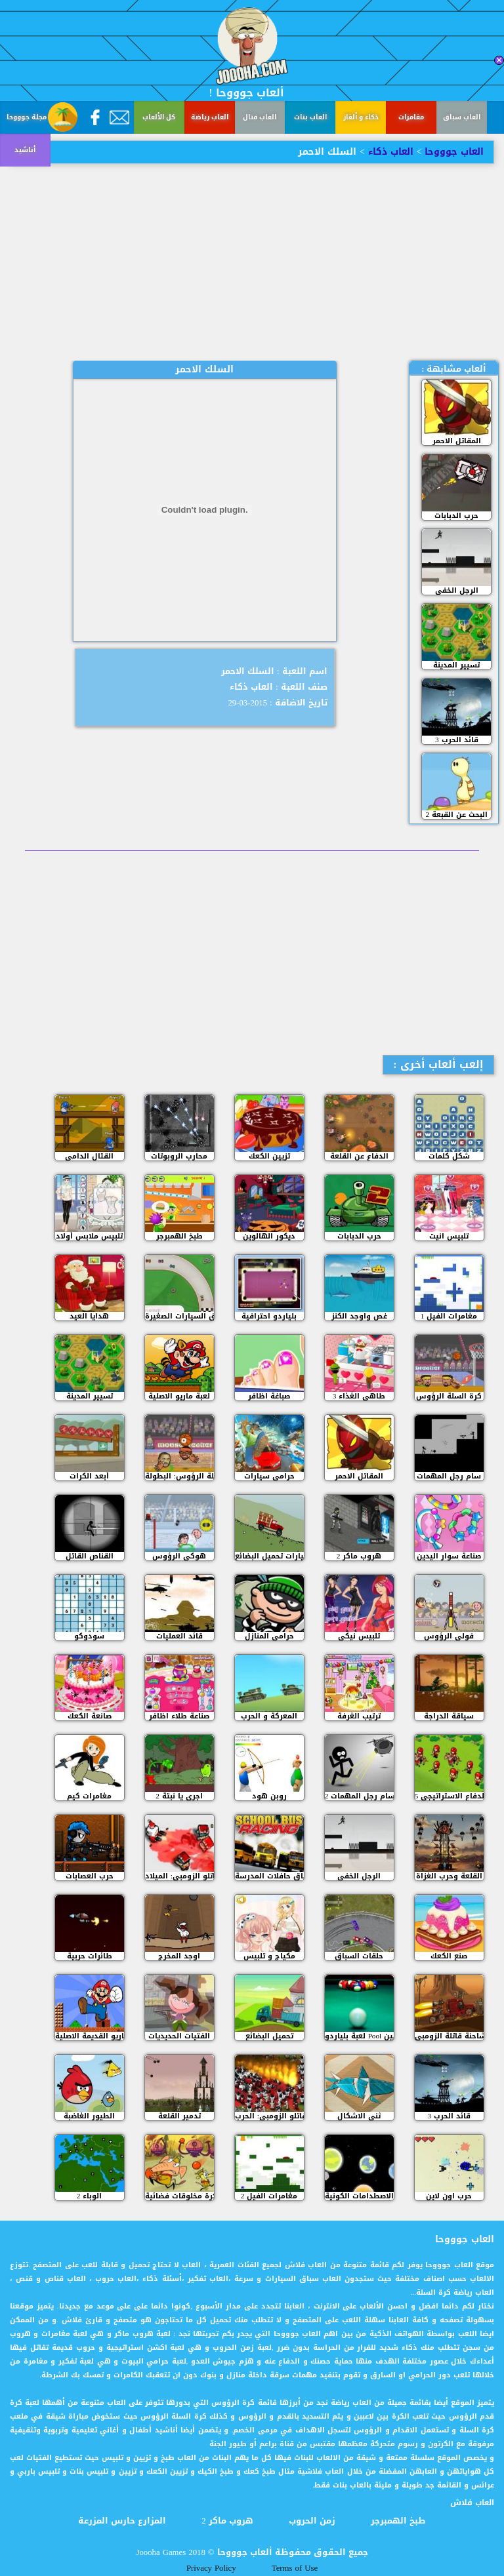  Describe the element at coordinates (269, 2036) in the screenshot. I see `تحميل البضائع` at that location.